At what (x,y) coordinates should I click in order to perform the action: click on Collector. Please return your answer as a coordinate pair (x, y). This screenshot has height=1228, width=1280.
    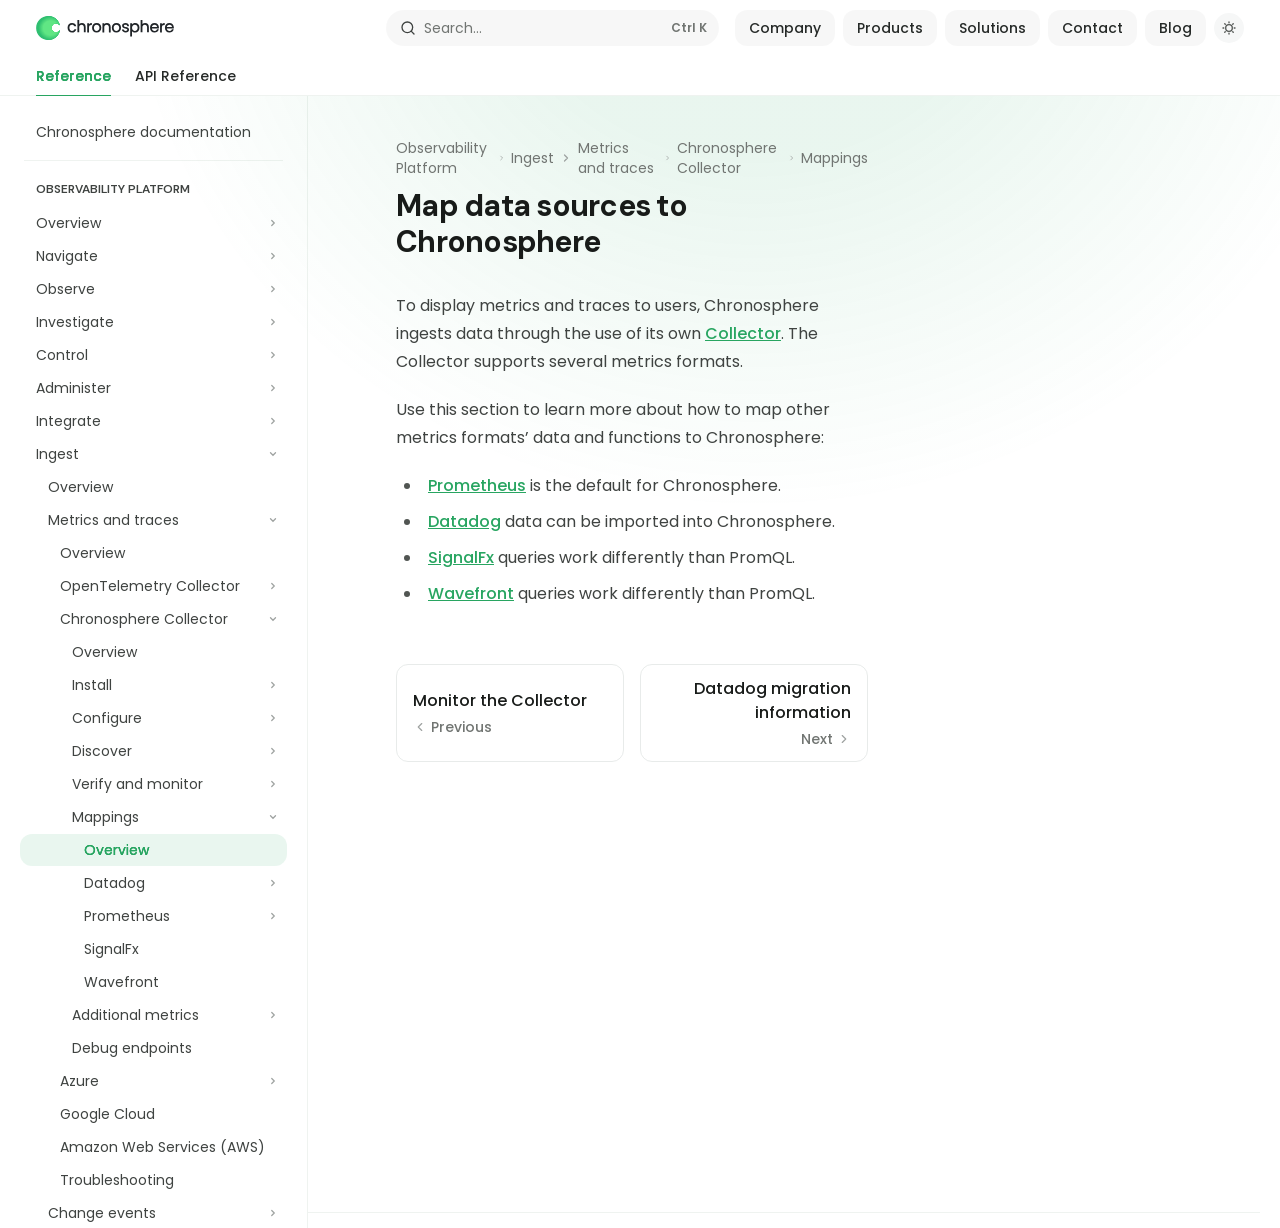
    Looking at the image, I should click on (743, 333).